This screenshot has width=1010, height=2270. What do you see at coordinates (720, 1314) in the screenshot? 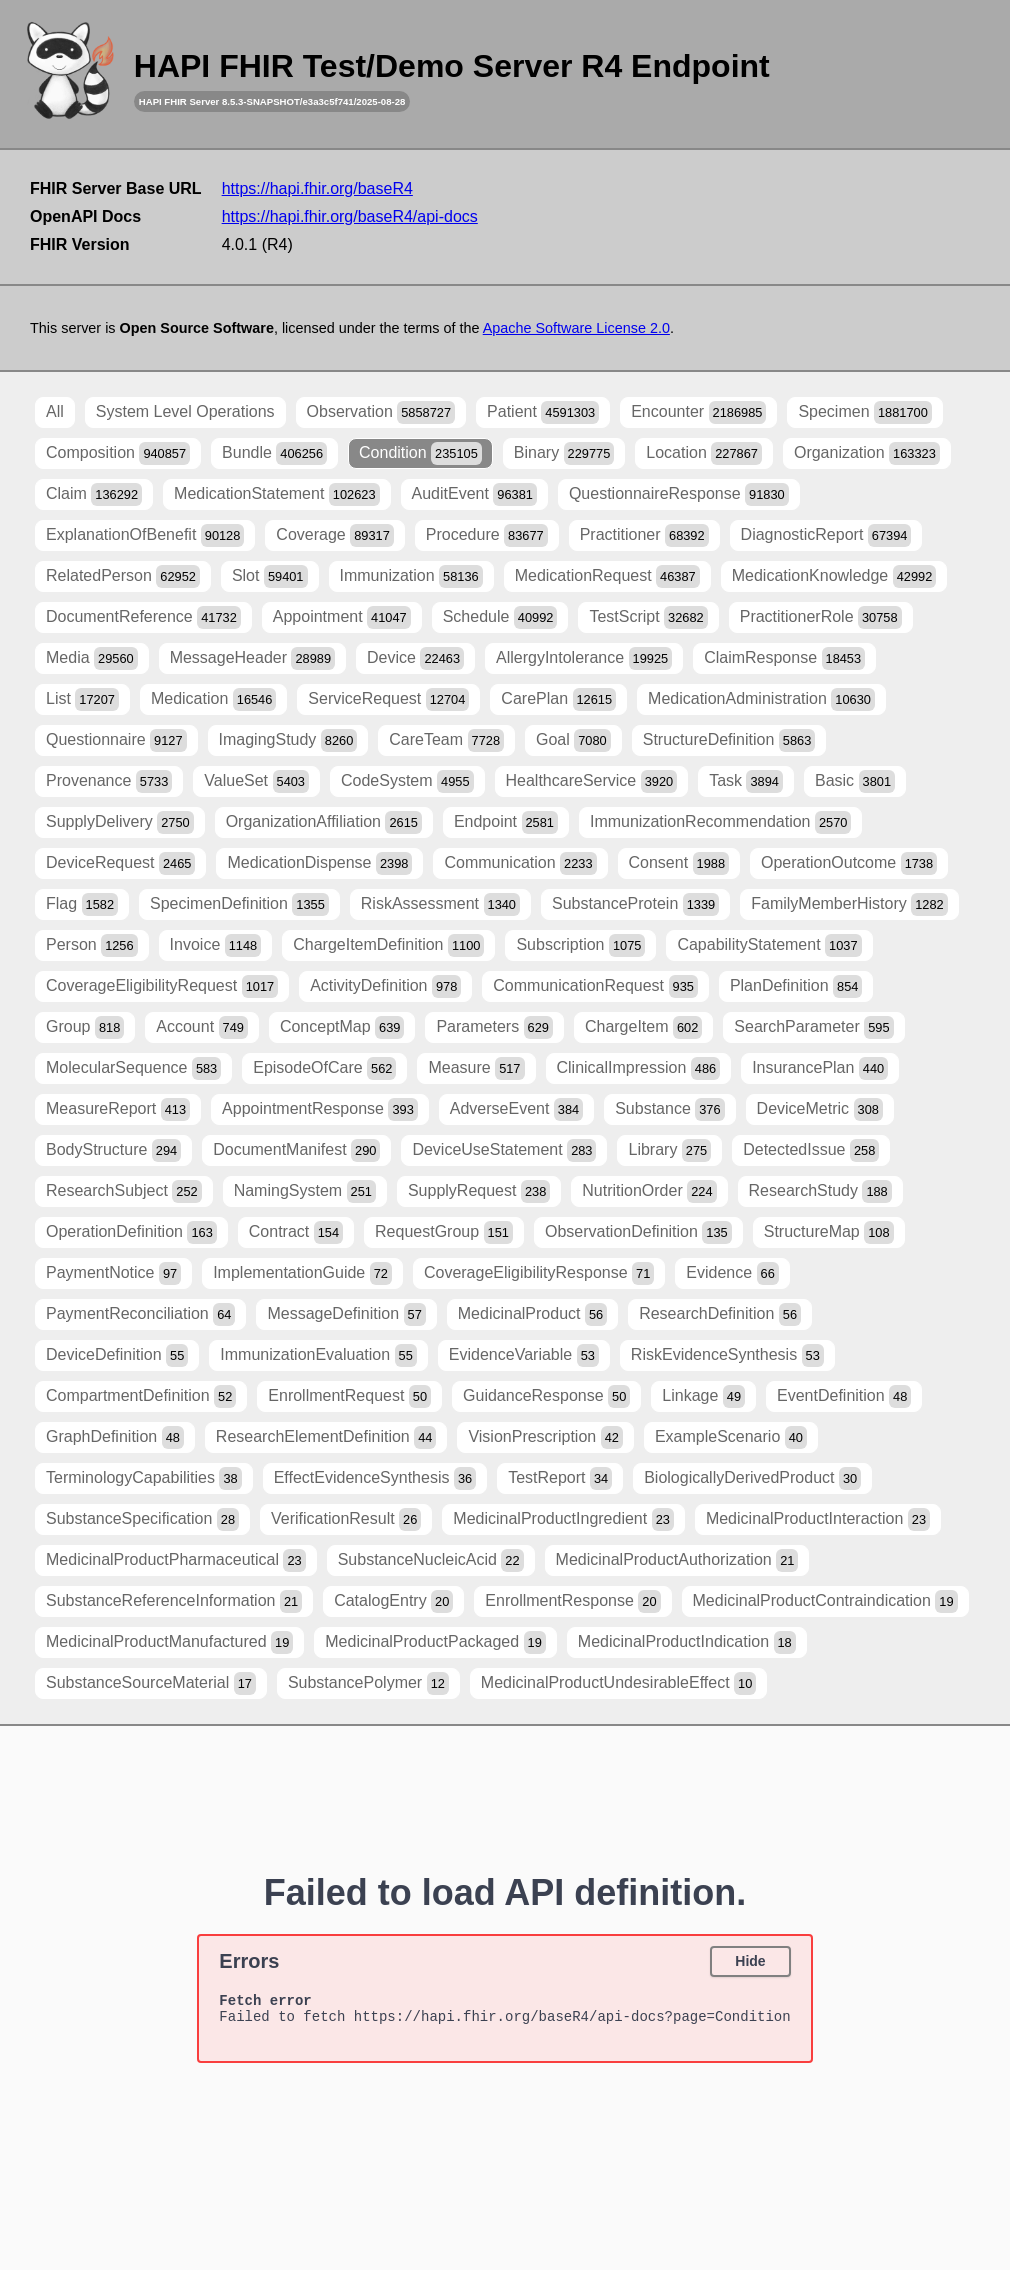
I see `ResearchDefinition` at bounding box center [720, 1314].